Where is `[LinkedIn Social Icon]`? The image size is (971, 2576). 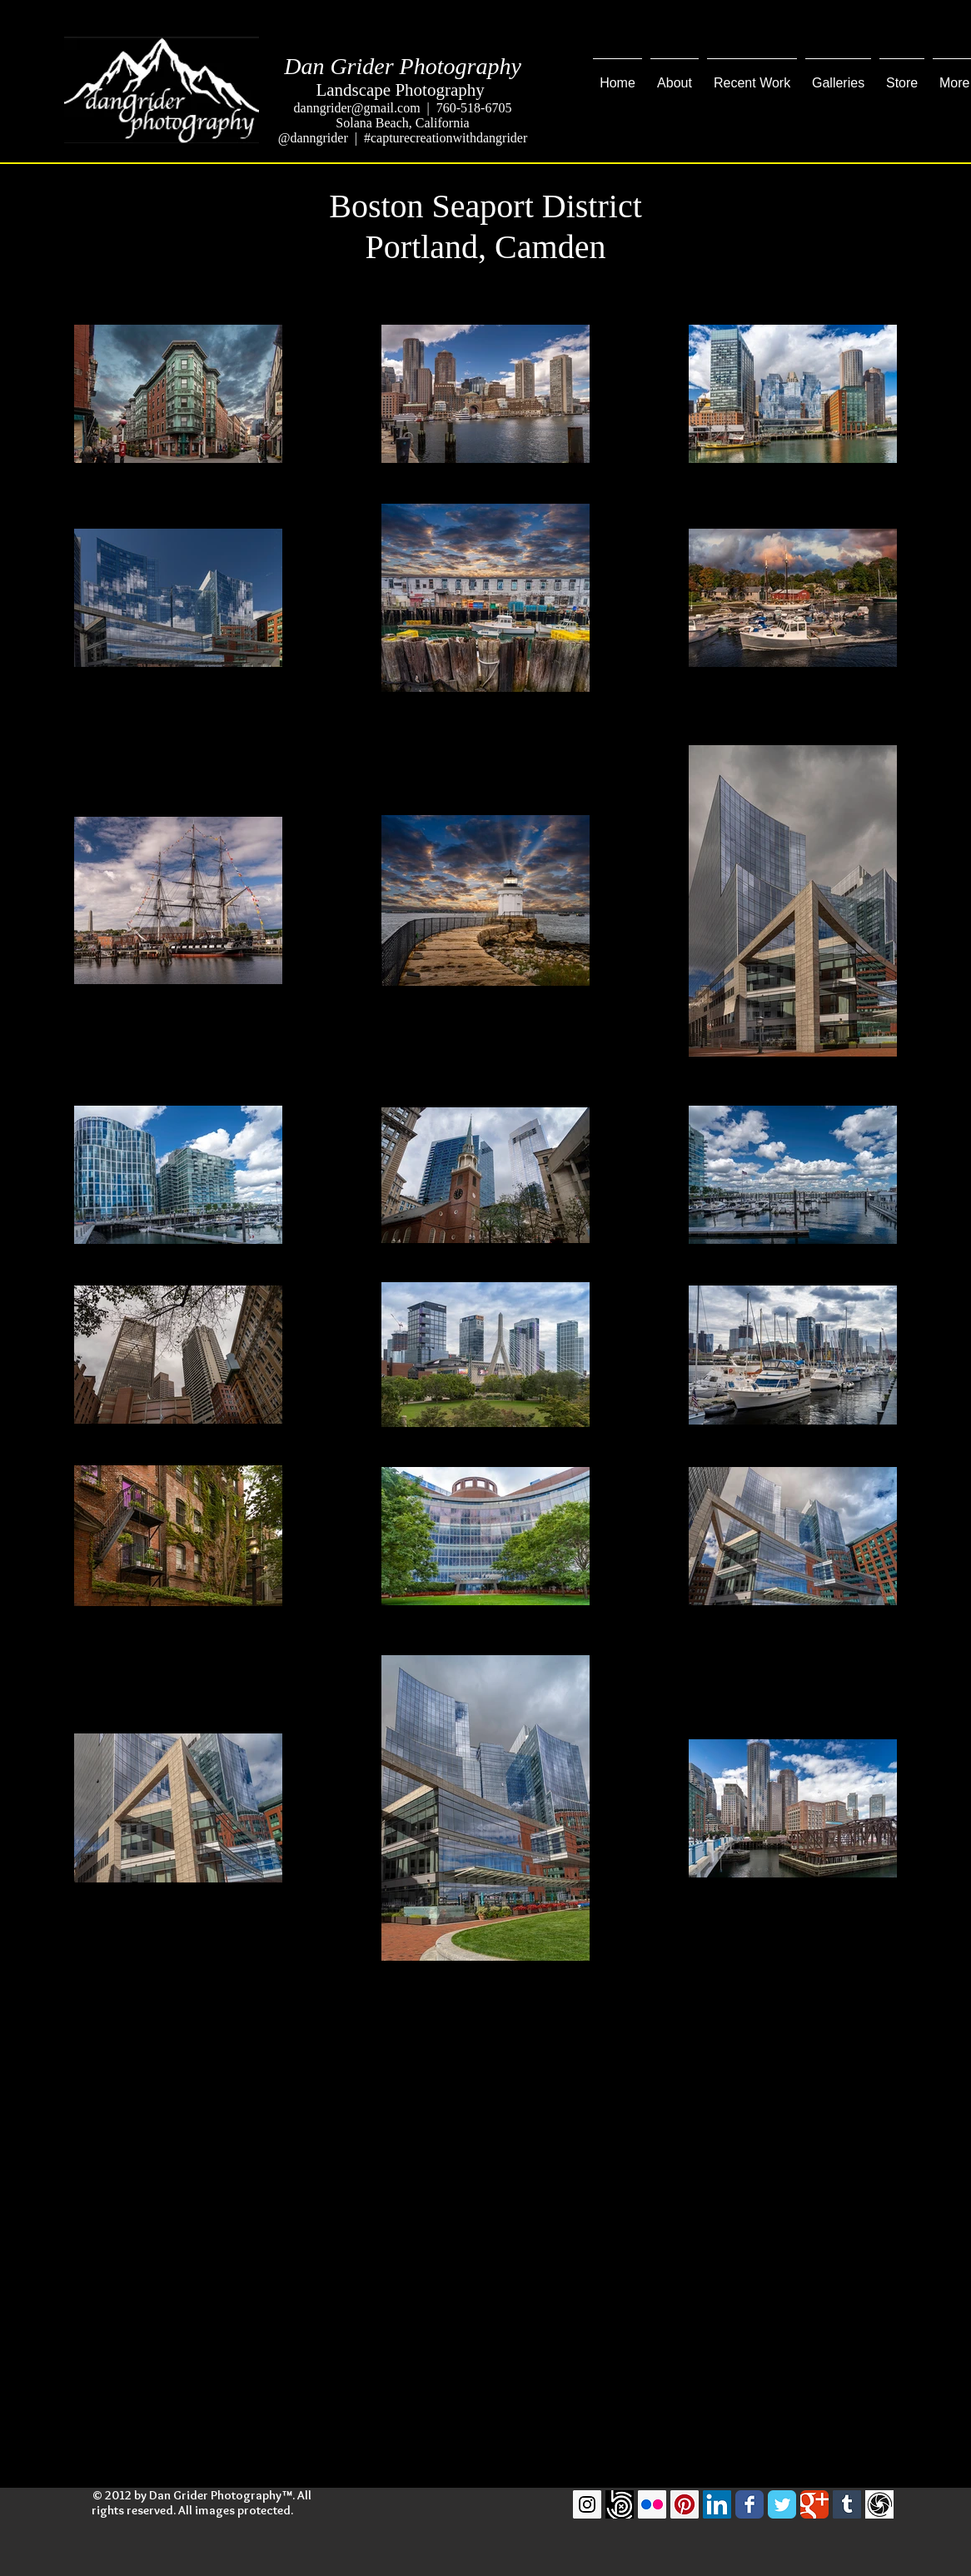 [LinkedIn Social Icon] is located at coordinates (717, 2504).